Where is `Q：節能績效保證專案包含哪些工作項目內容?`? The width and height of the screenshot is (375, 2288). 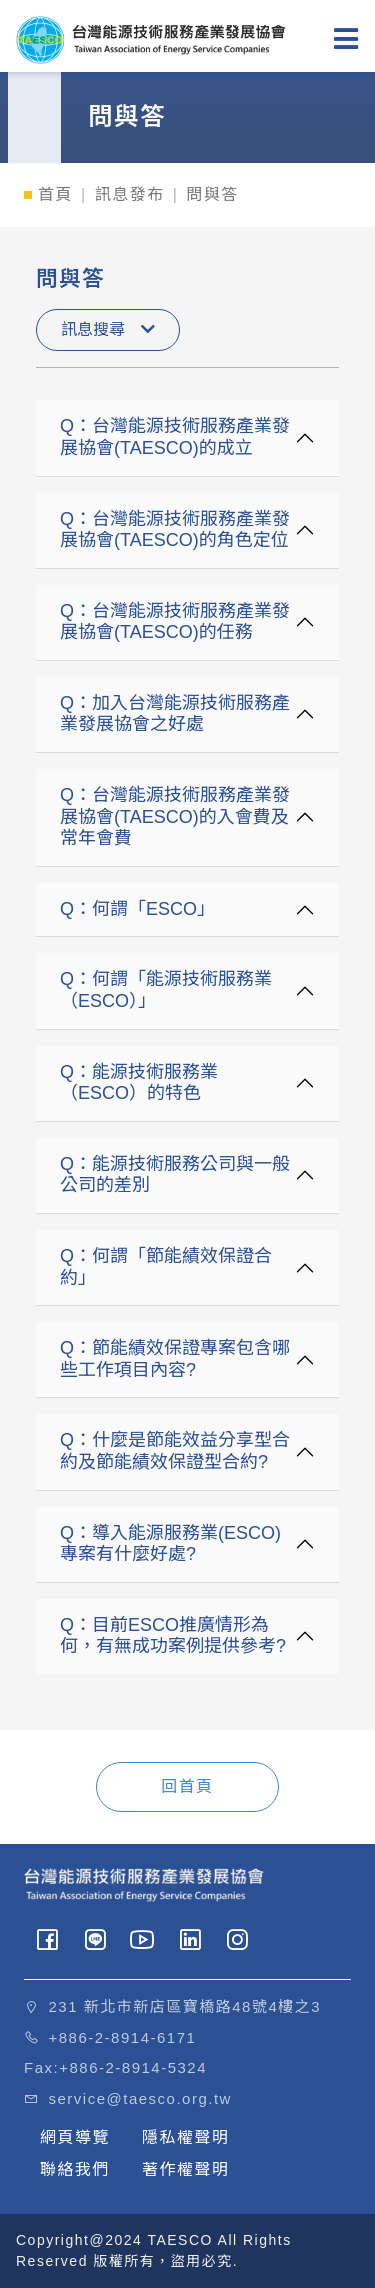
Q：節能績效保證專案包含哪些工作項目內容? is located at coordinates (175, 1359).